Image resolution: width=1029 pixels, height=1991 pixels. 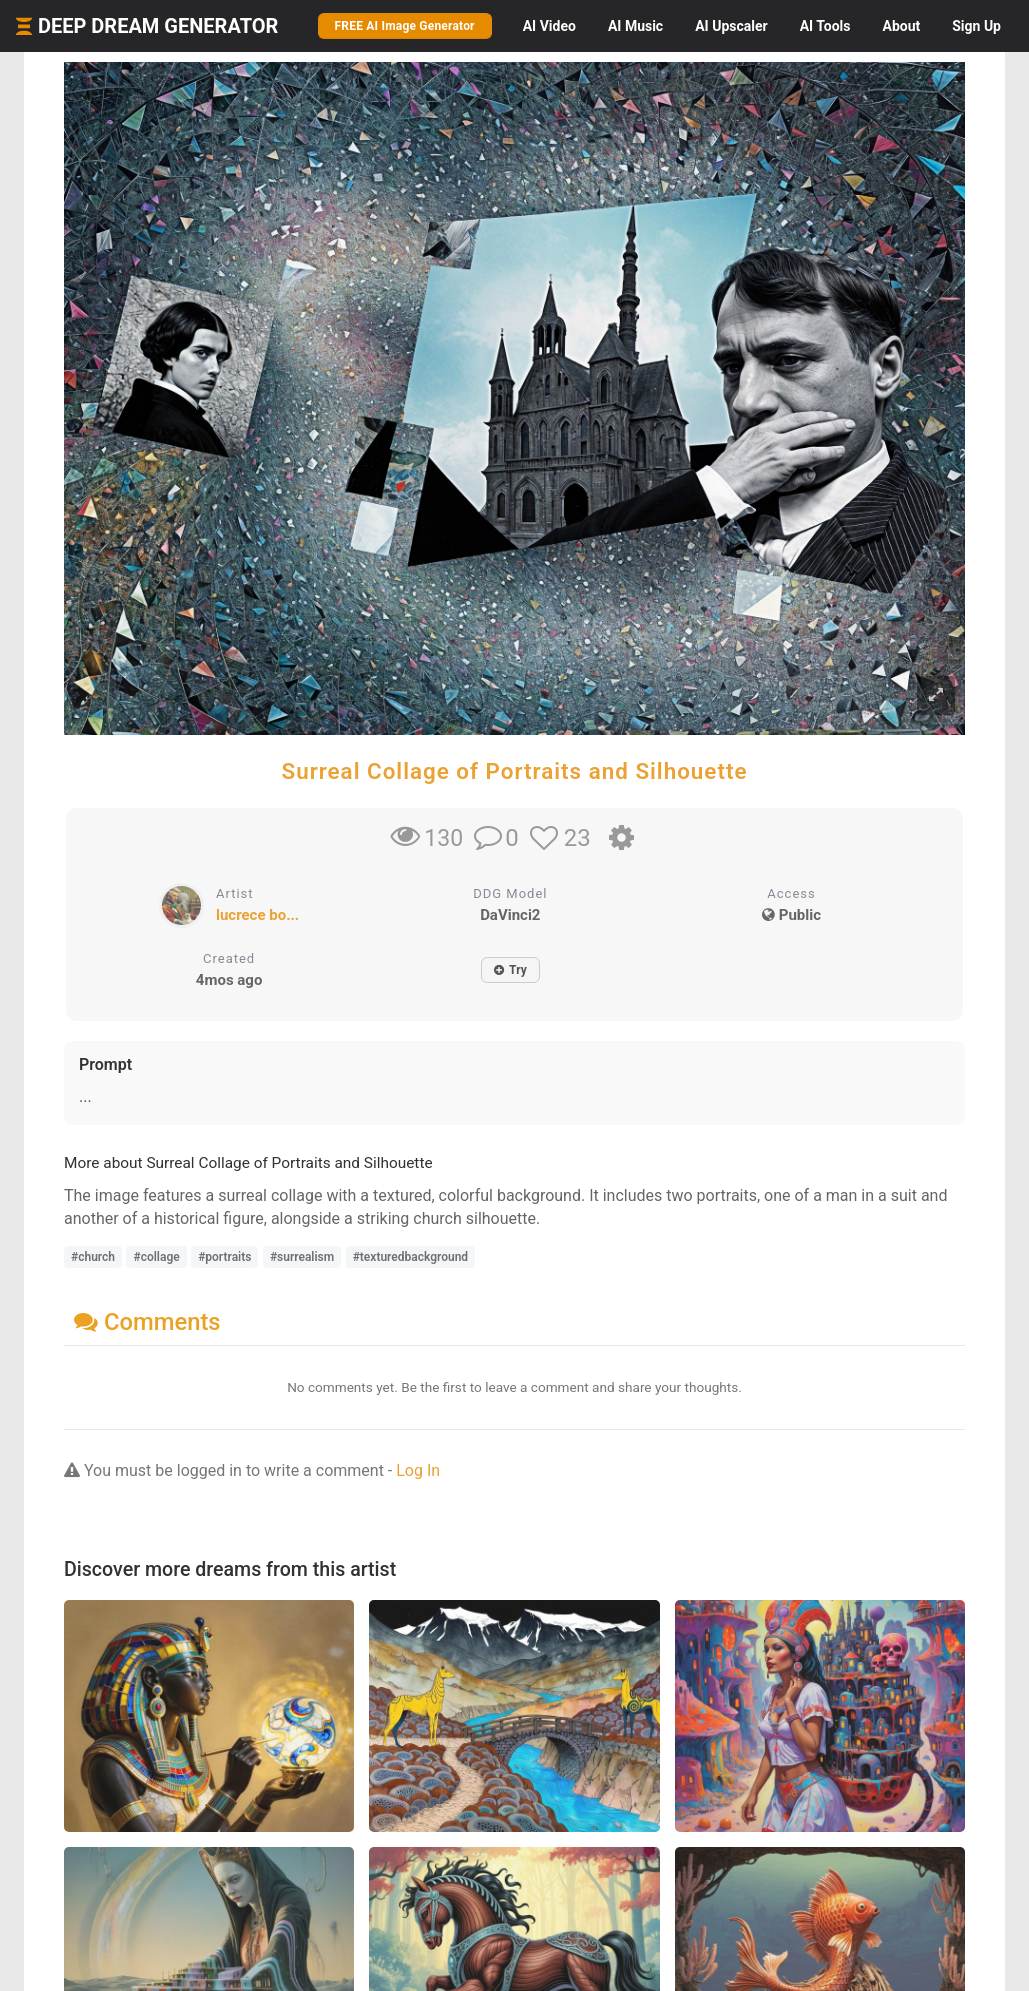 What do you see at coordinates (257, 915) in the screenshot?
I see `lucrece bo...` at bounding box center [257, 915].